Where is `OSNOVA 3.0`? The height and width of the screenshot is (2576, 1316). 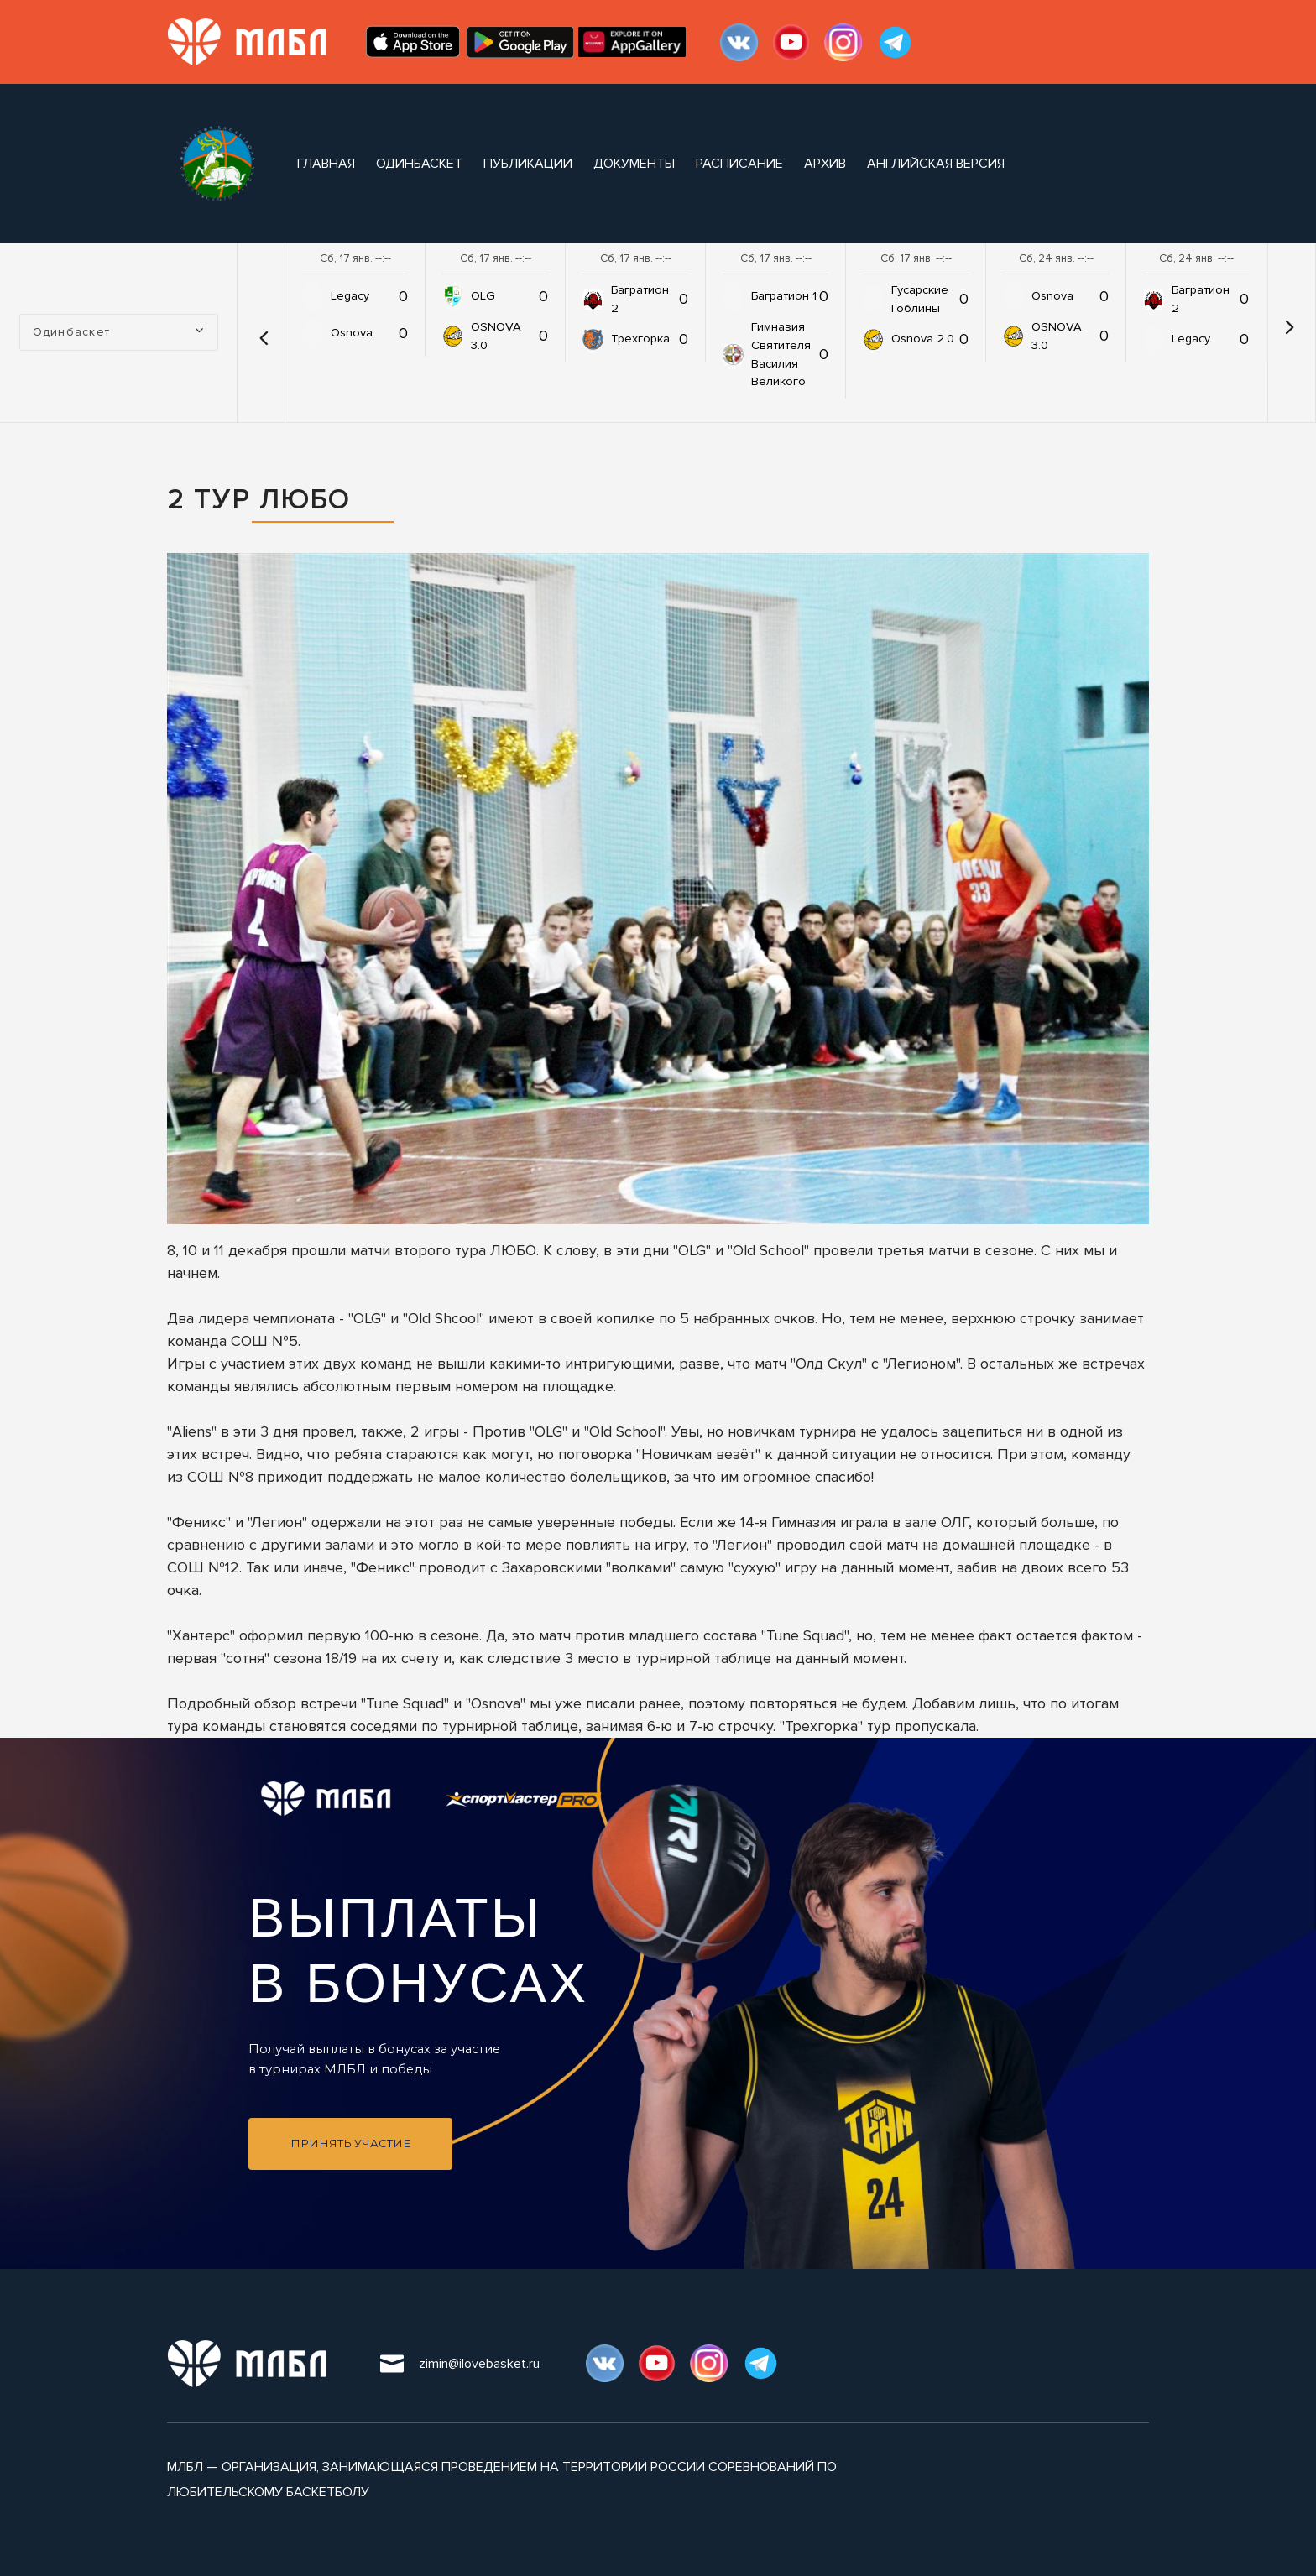 OSNOVA 3.0 is located at coordinates (496, 336).